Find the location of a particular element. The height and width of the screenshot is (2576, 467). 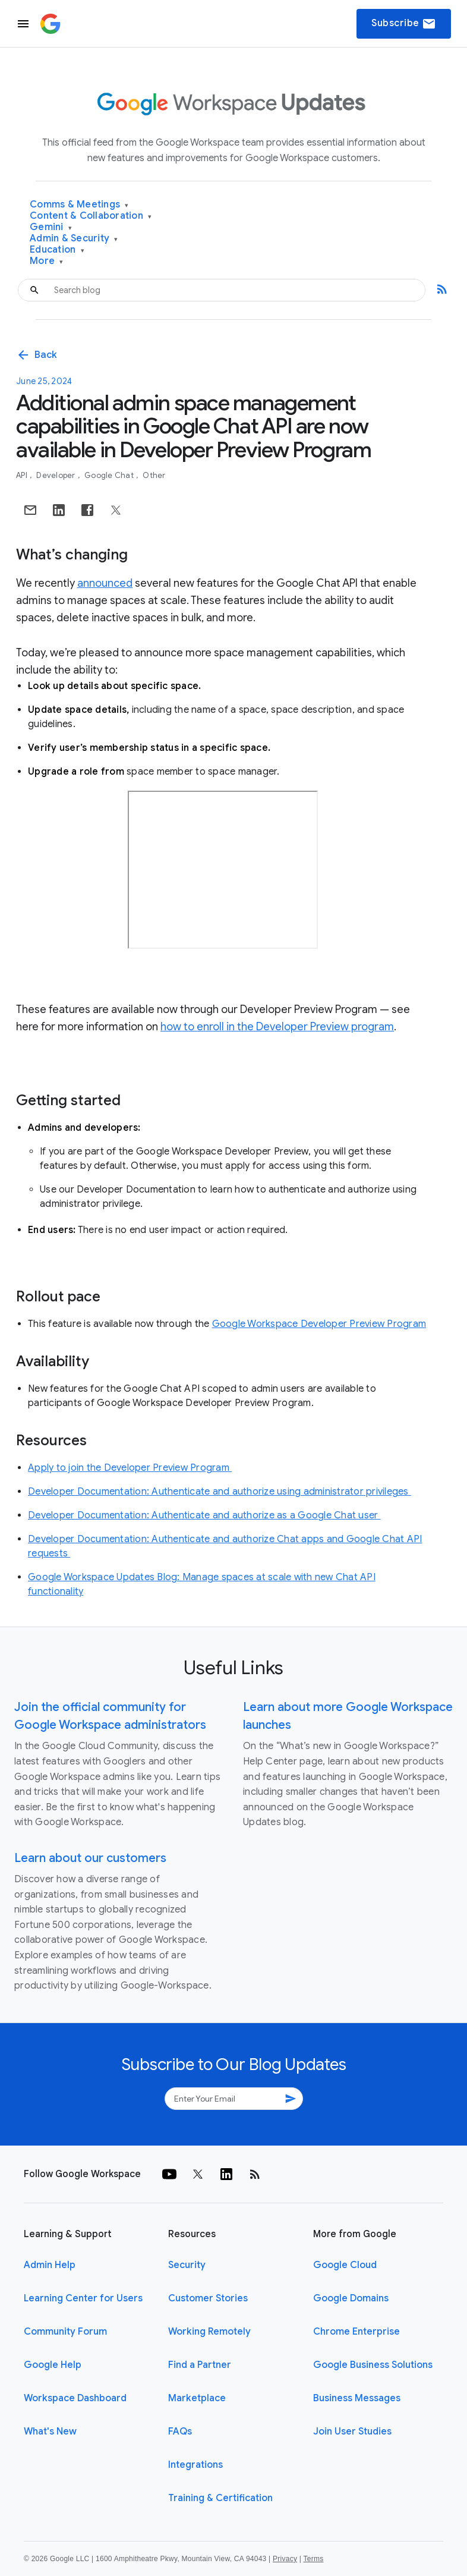

What's New is located at coordinates (50, 2431).